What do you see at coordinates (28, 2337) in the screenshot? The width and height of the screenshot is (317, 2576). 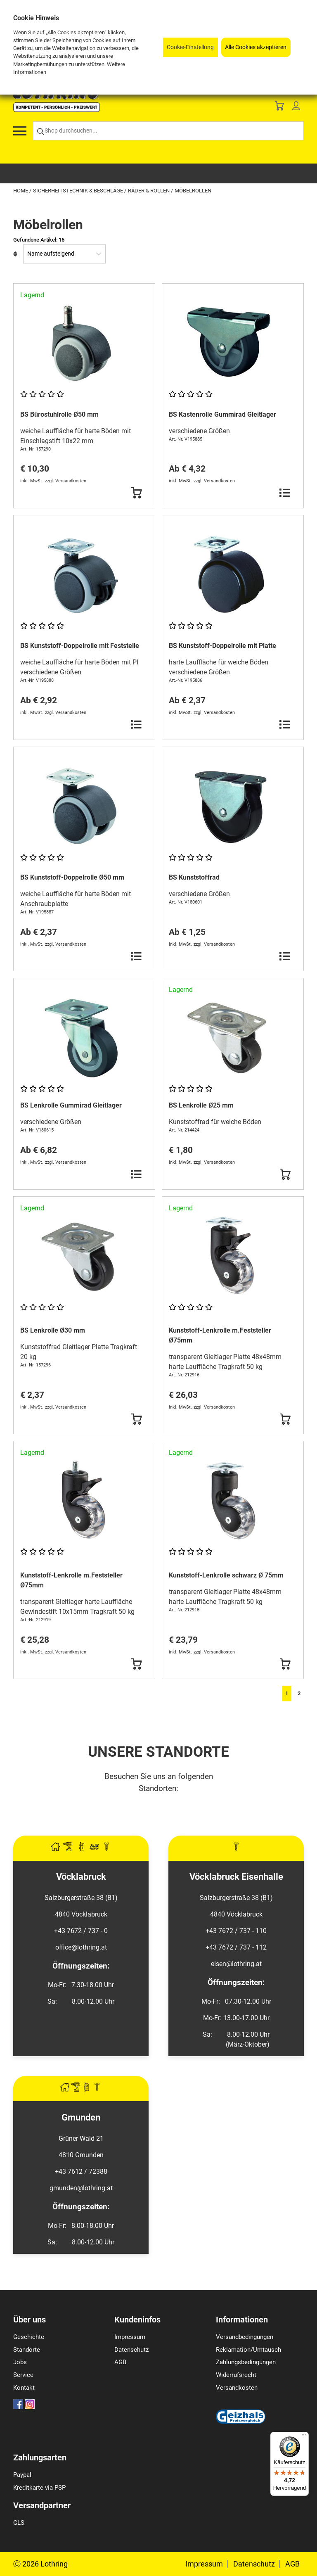 I see `Geschichte` at bounding box center [28, 2337].